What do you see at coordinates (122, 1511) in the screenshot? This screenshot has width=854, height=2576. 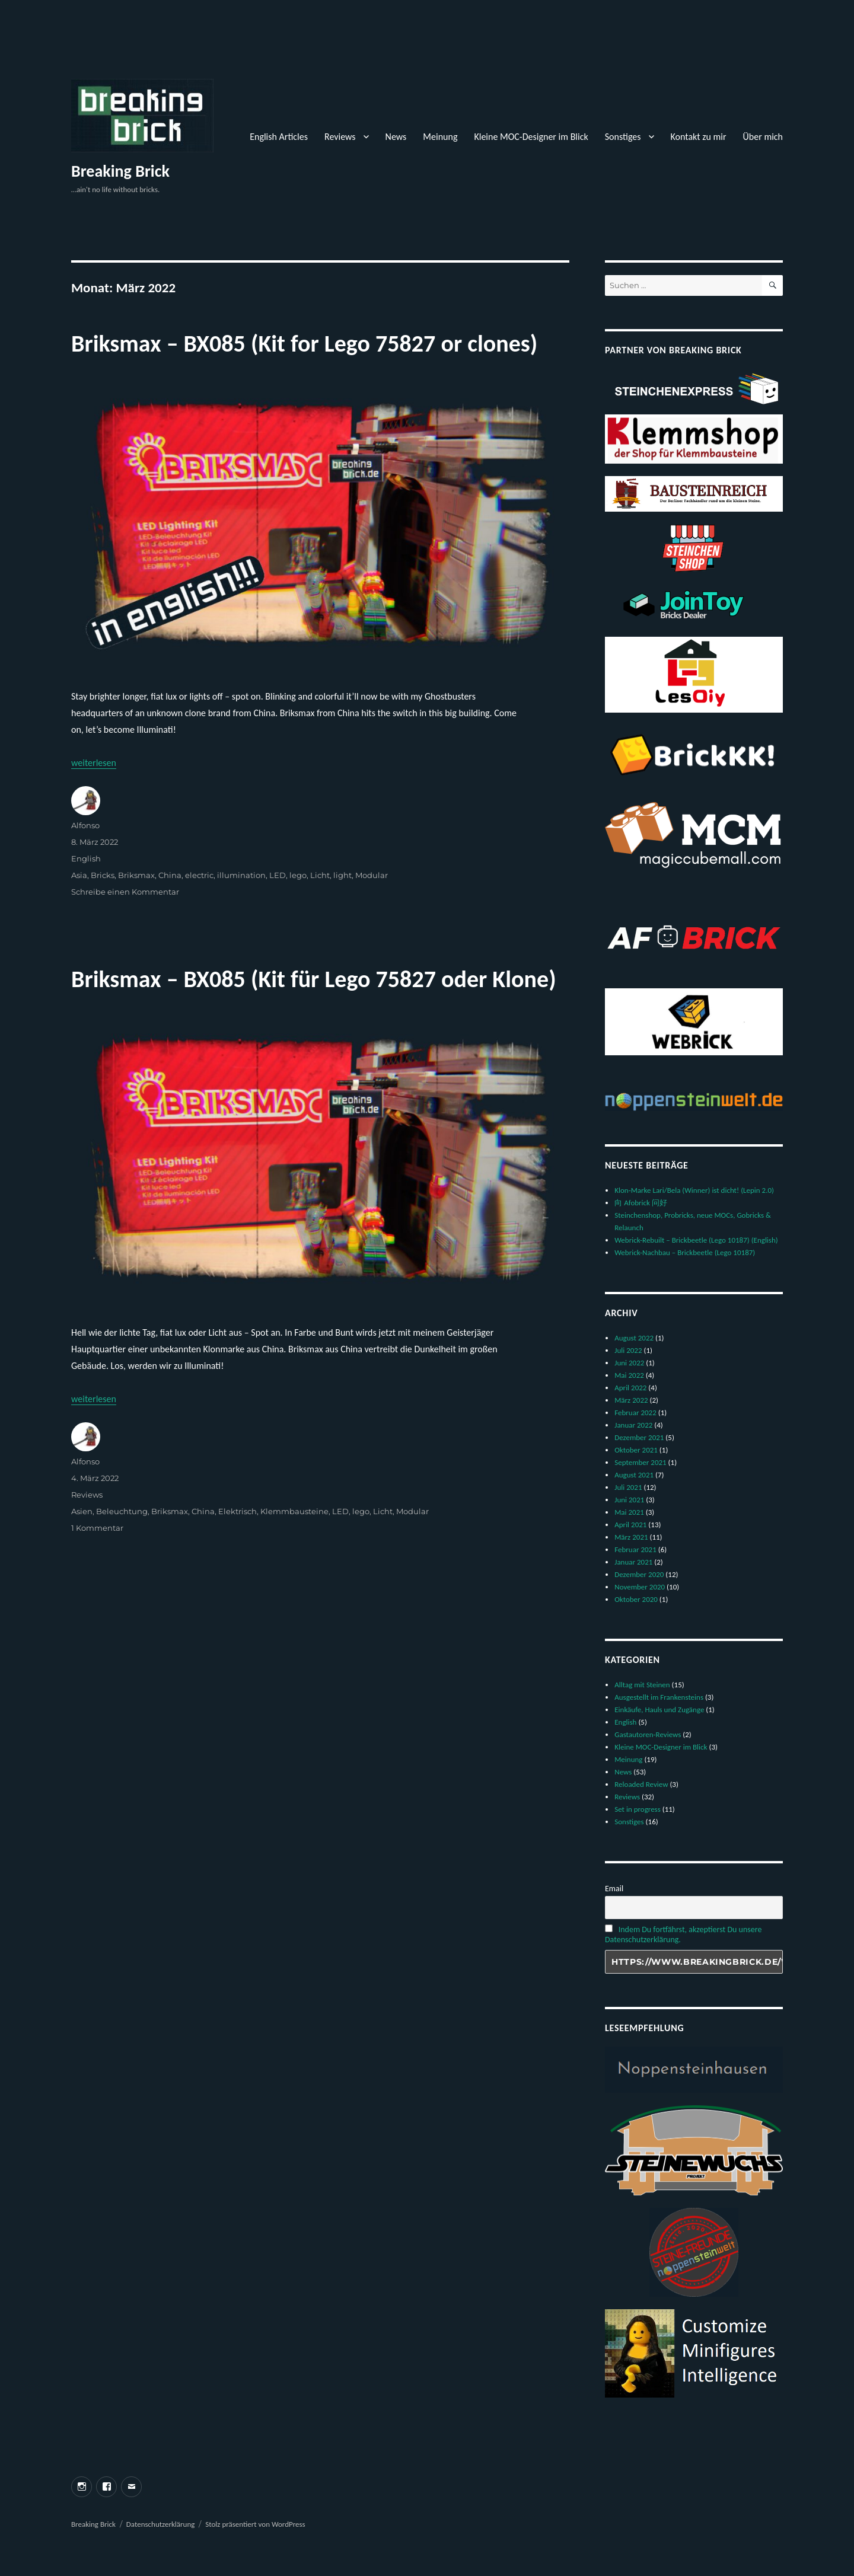 I see `Beleuchtung` at bounding box center [122, 1511].